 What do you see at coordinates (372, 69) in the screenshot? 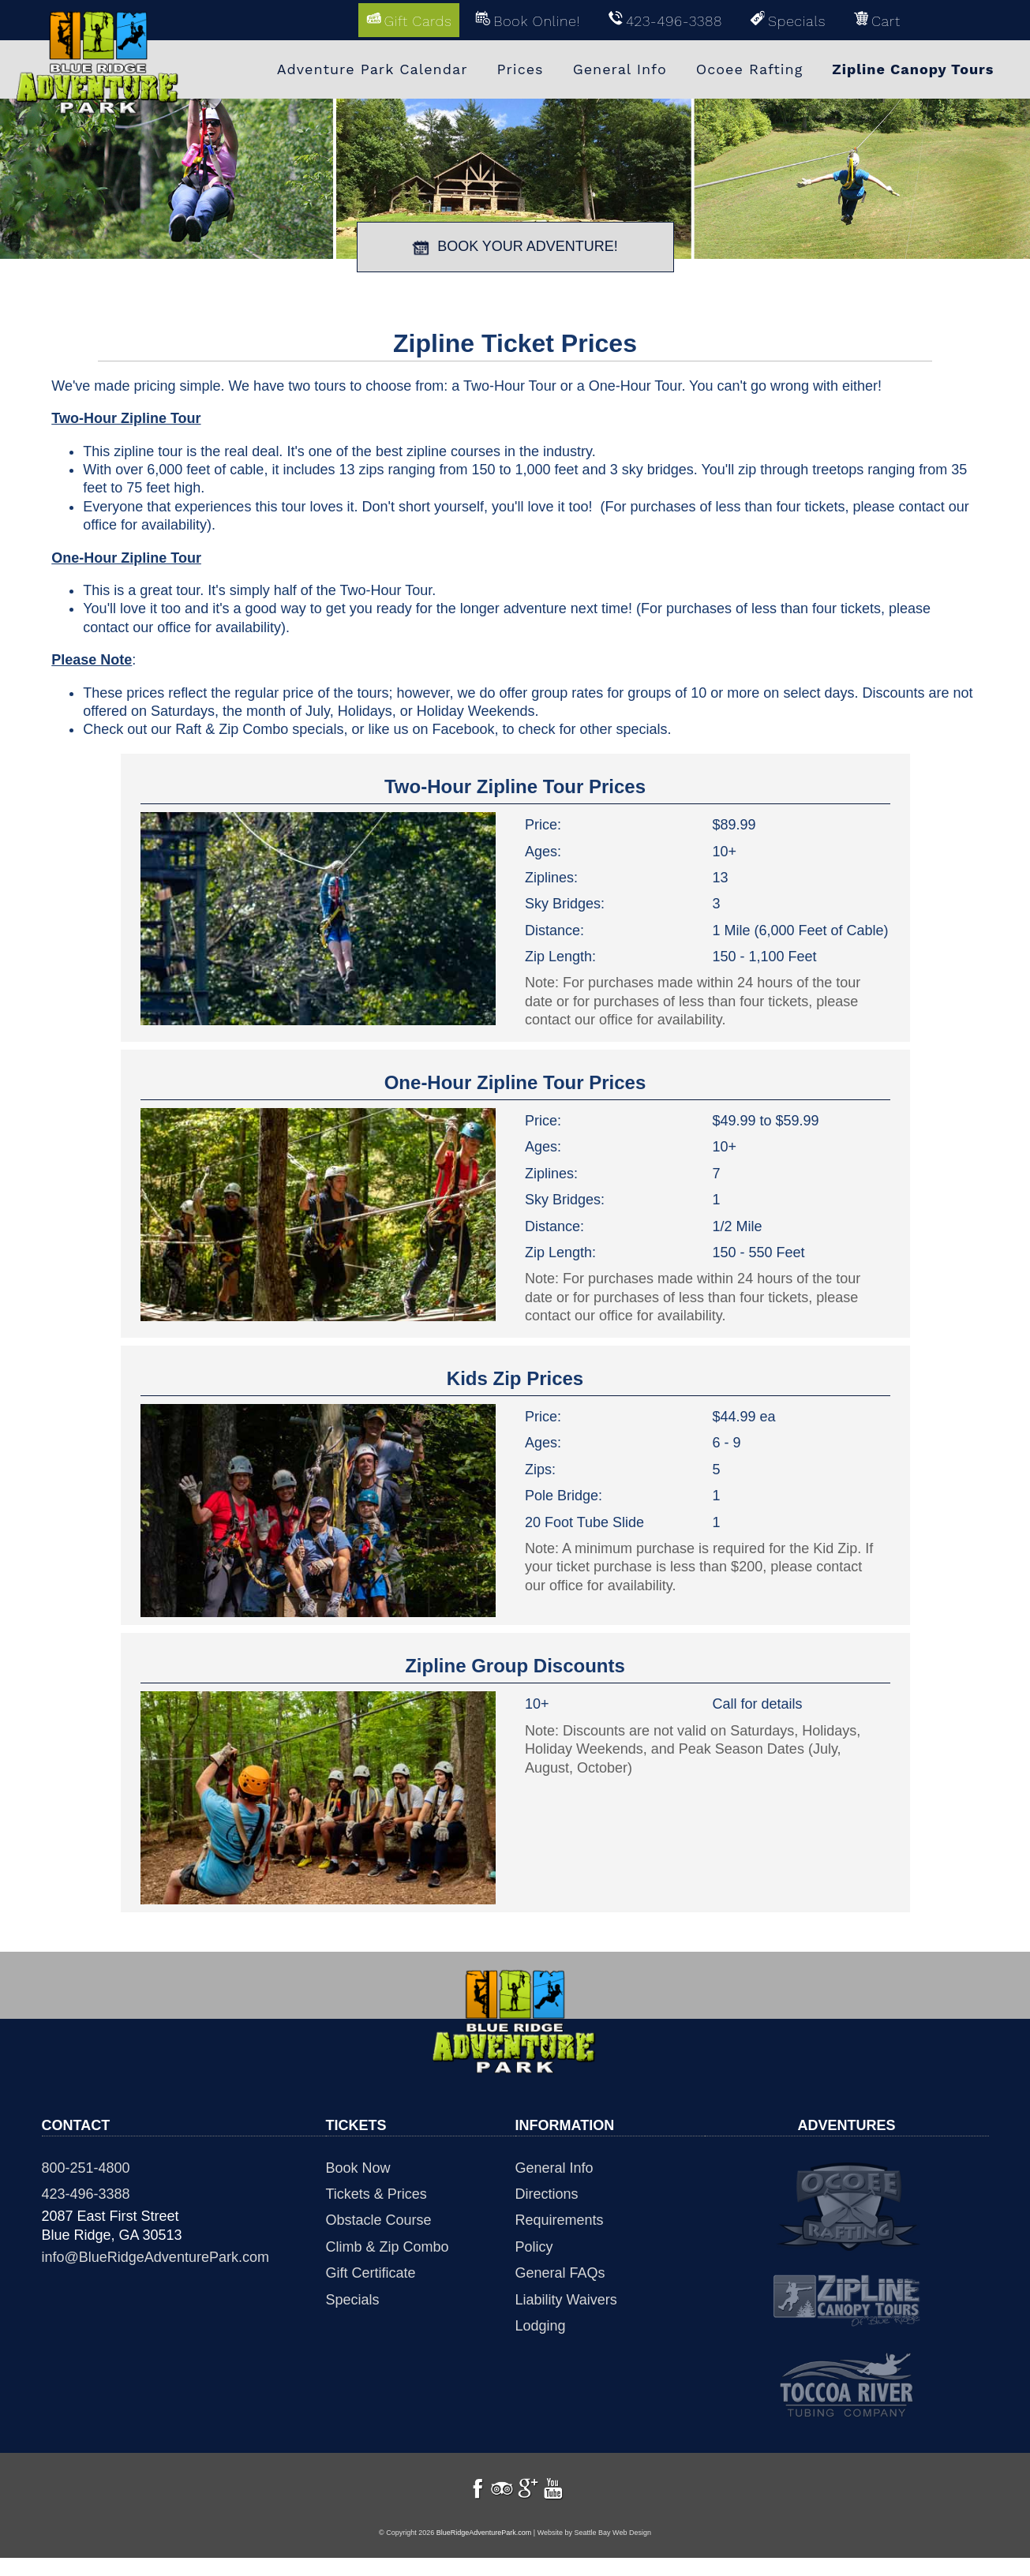
I see `Adventure Park Calendar [menuitem]` at bounding box center [372, 69].